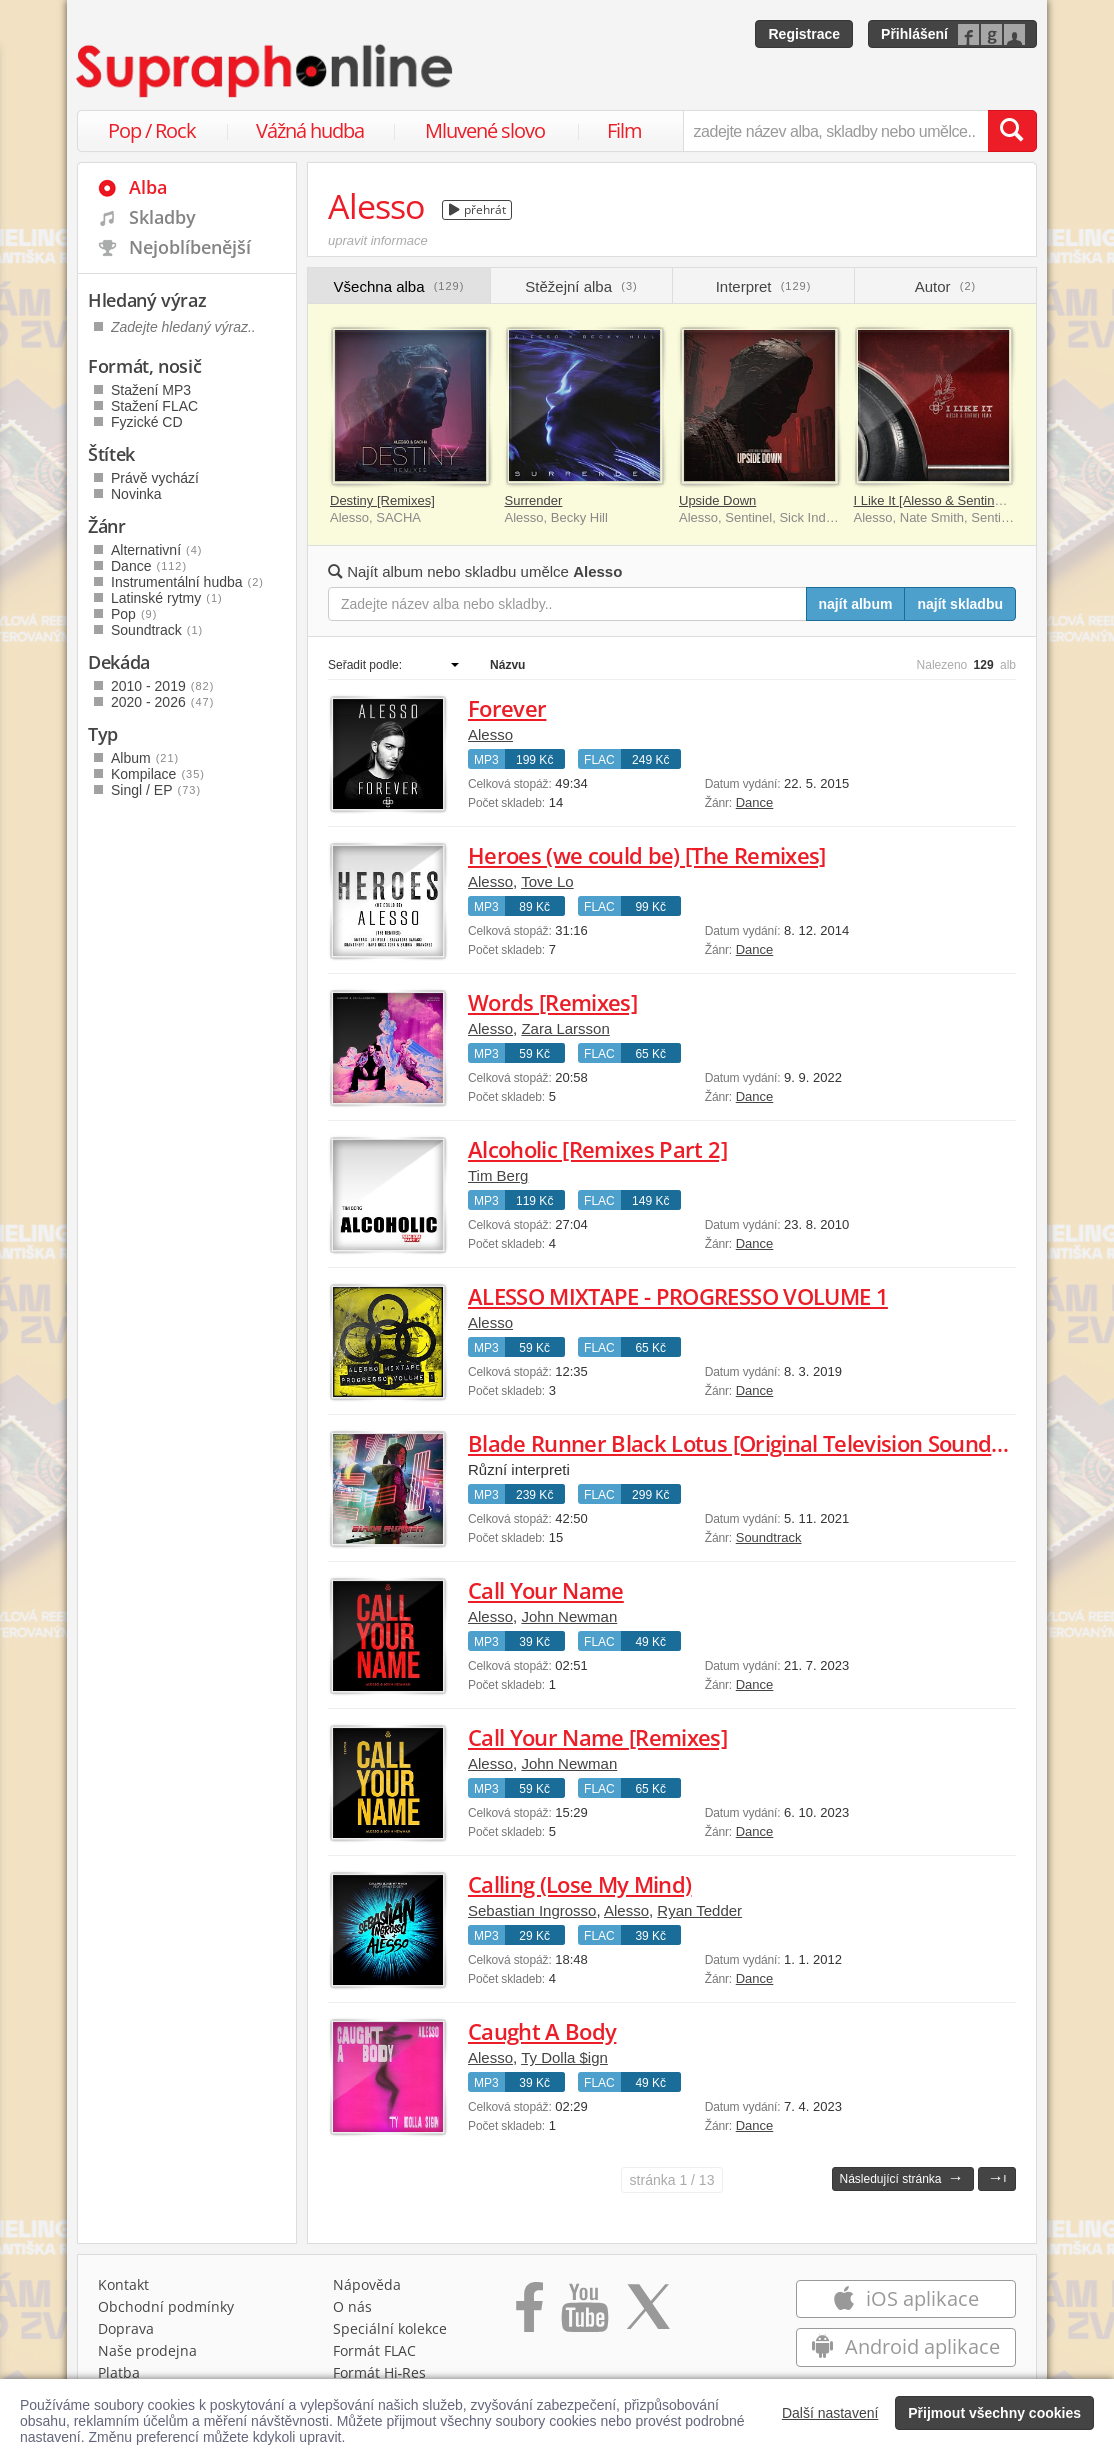 The width and height of the screenshot is (1114, 2463). What do you see at coordinates (399, 286) in the screenshot?
I see `Všechna alba` at bounding box center [399, 286].